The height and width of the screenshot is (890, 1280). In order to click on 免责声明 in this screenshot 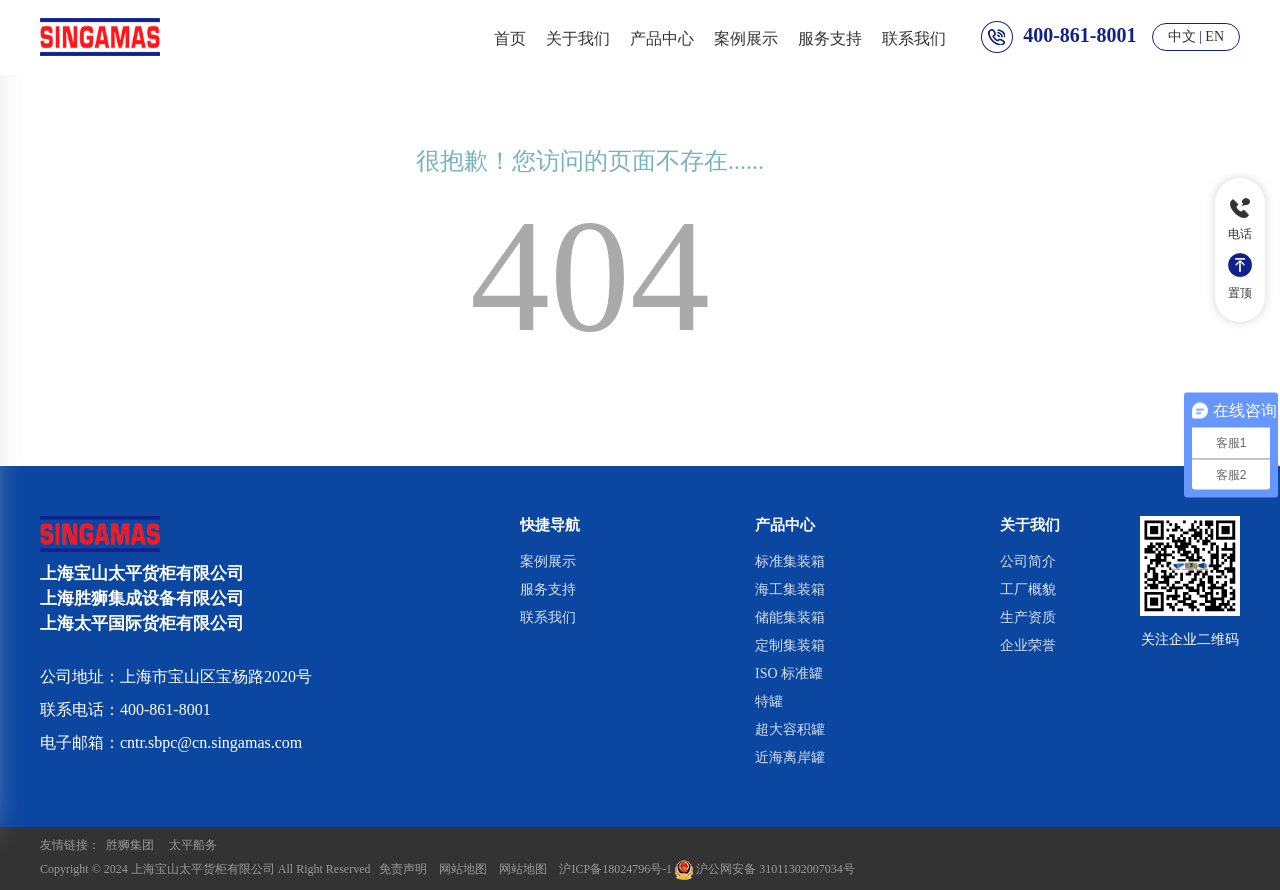, I will do `click(403, 869)`.